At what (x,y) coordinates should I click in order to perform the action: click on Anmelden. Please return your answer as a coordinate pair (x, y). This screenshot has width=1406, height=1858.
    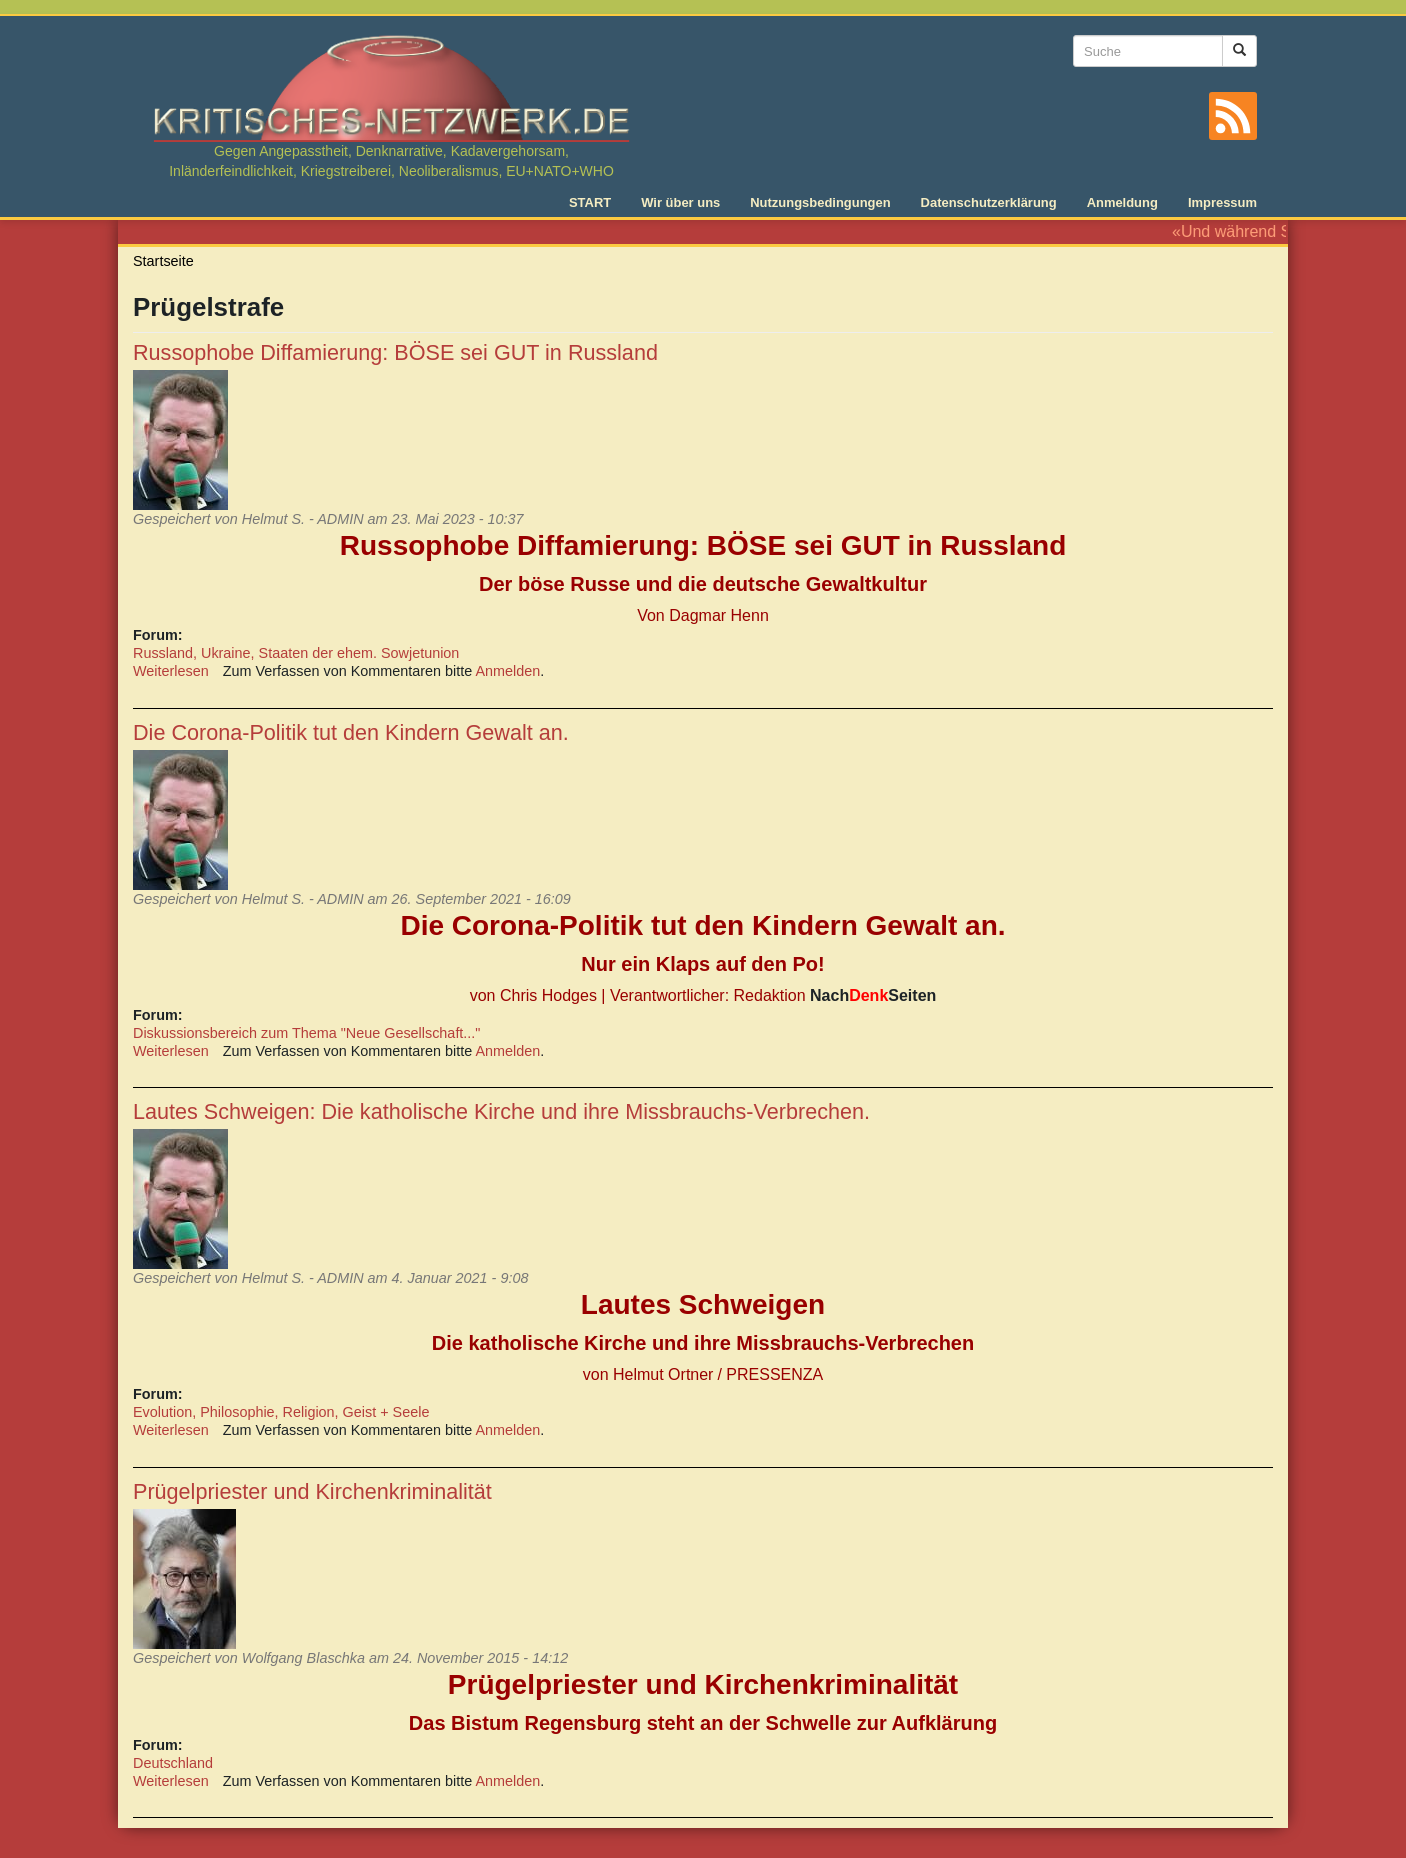
    Looking at the image, I should click on (508, 671).